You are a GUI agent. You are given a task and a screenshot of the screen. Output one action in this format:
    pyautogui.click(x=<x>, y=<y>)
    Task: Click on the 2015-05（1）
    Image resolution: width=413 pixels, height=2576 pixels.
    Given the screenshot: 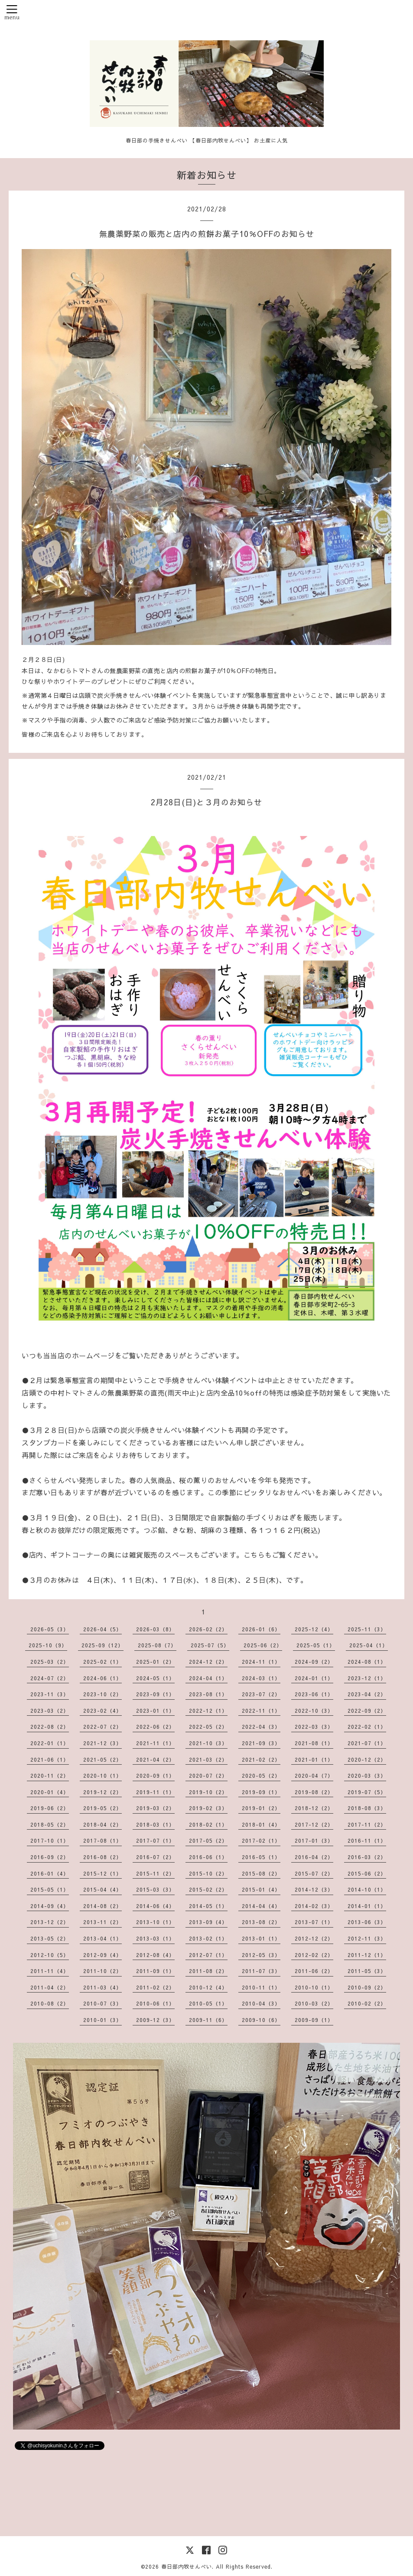 What is the action you would take?
    pyautogui.click(x=49, y=1889)
    